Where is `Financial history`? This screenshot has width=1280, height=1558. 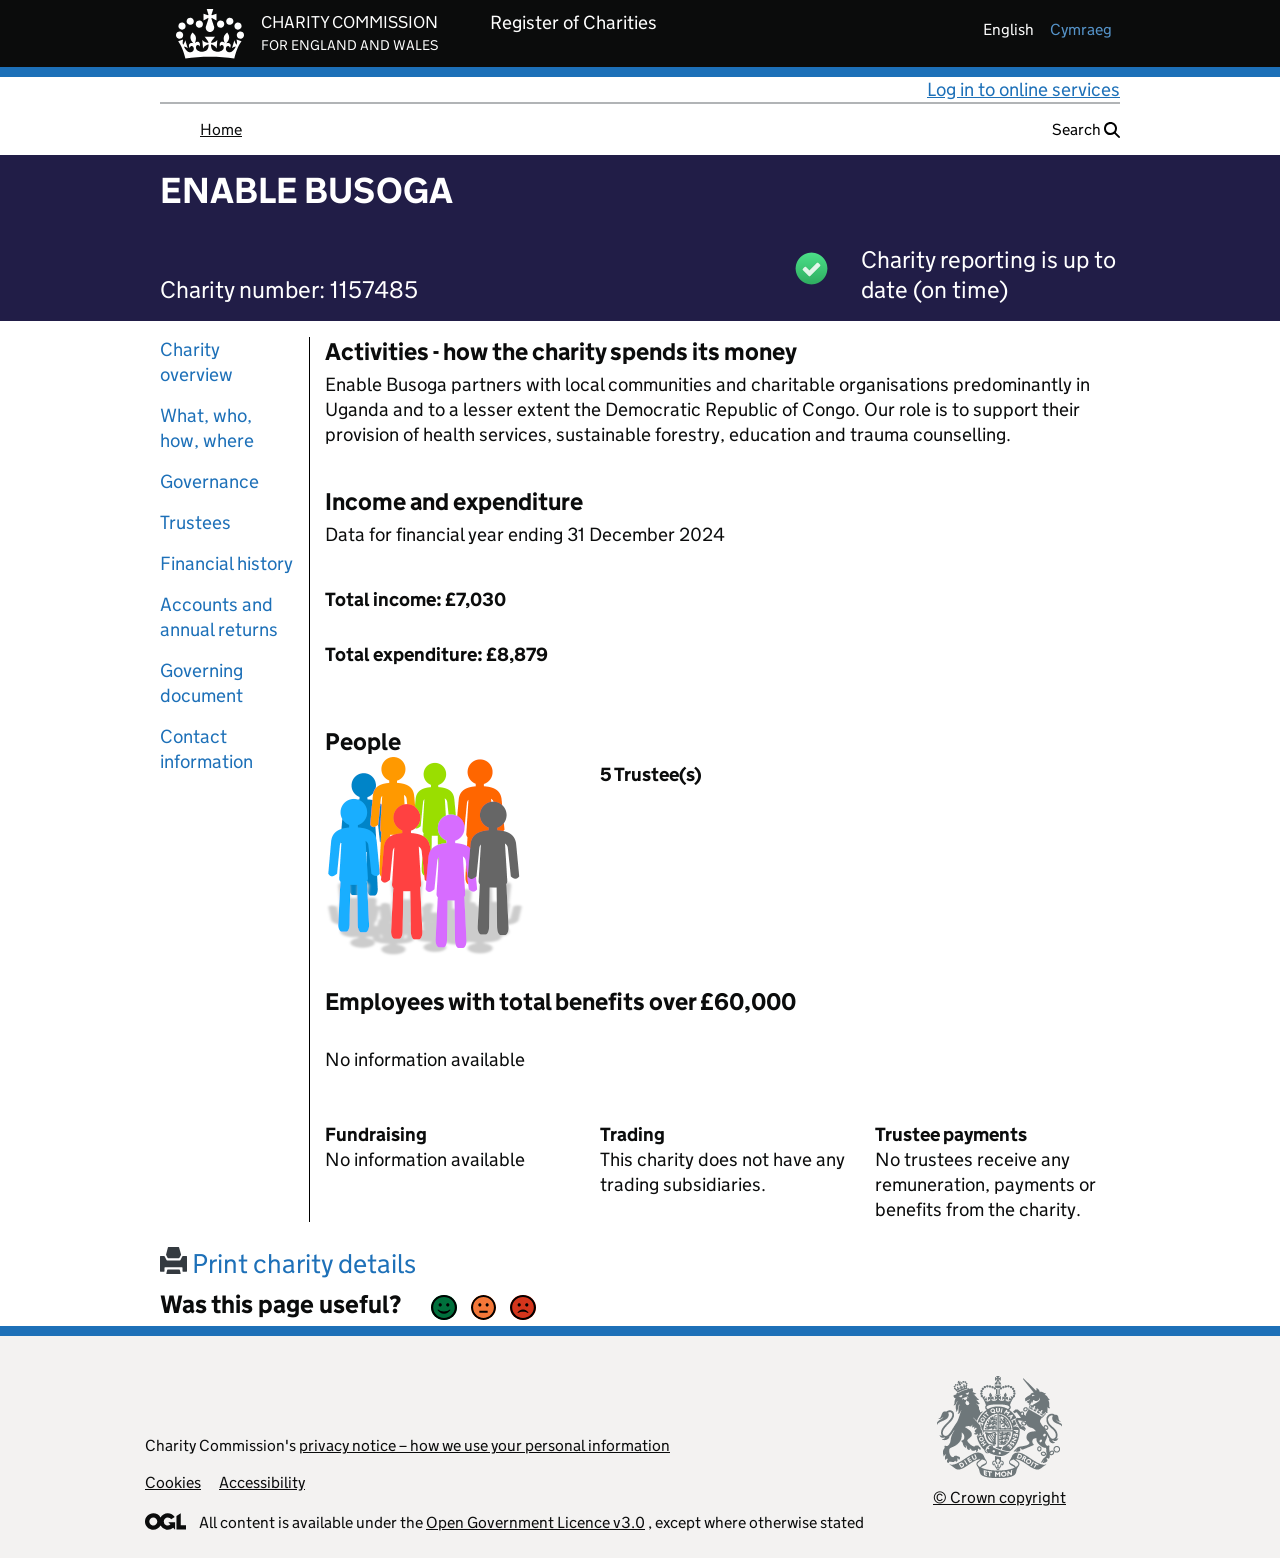 Financial history is located at coordinates (226, 563).